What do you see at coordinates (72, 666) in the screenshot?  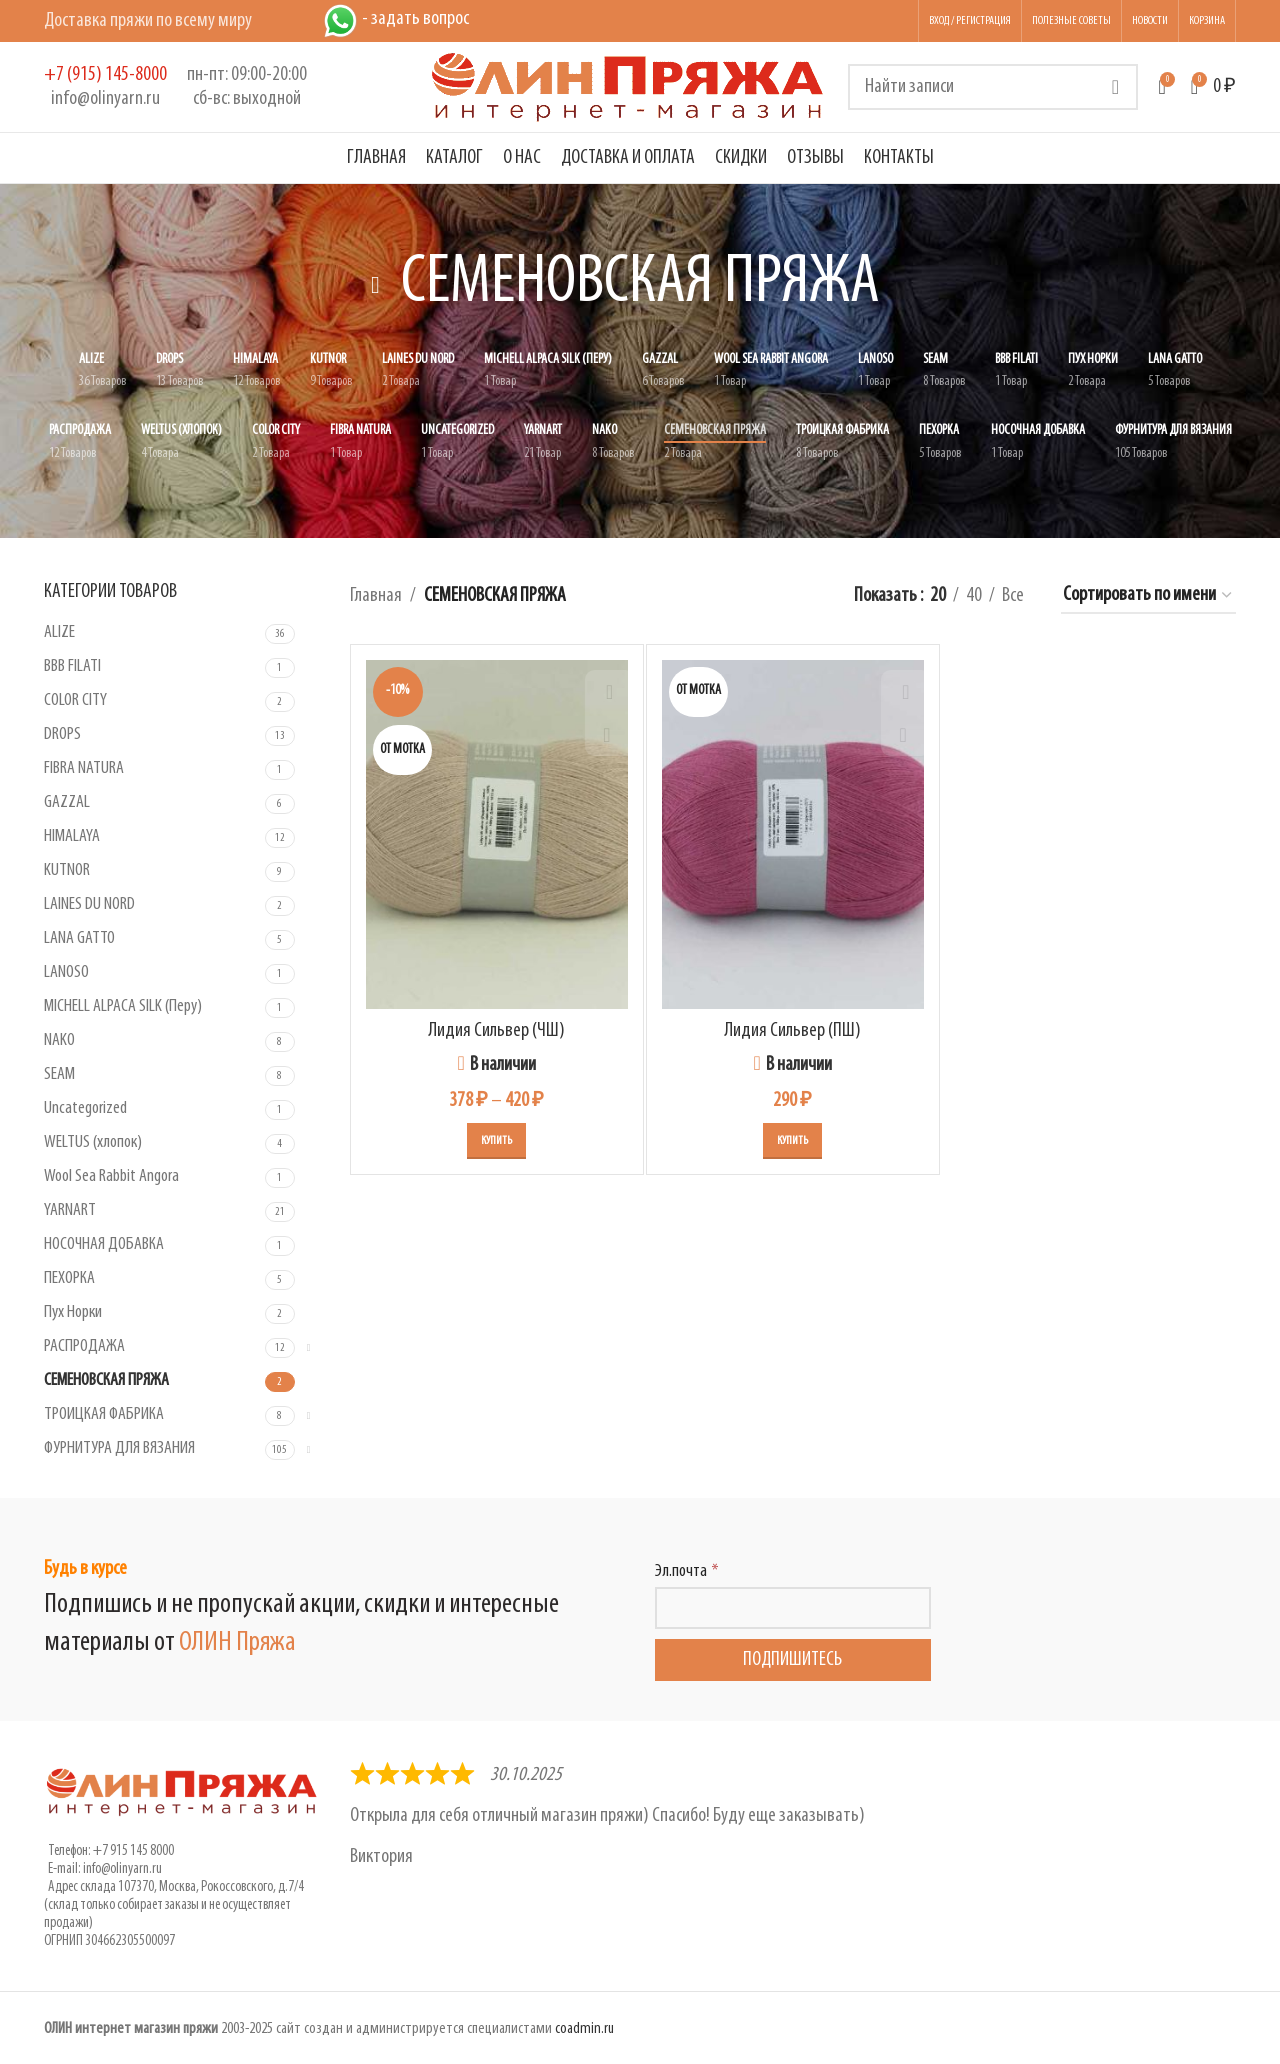 I see `BBB FILATI` at bounding box center [72, 666].